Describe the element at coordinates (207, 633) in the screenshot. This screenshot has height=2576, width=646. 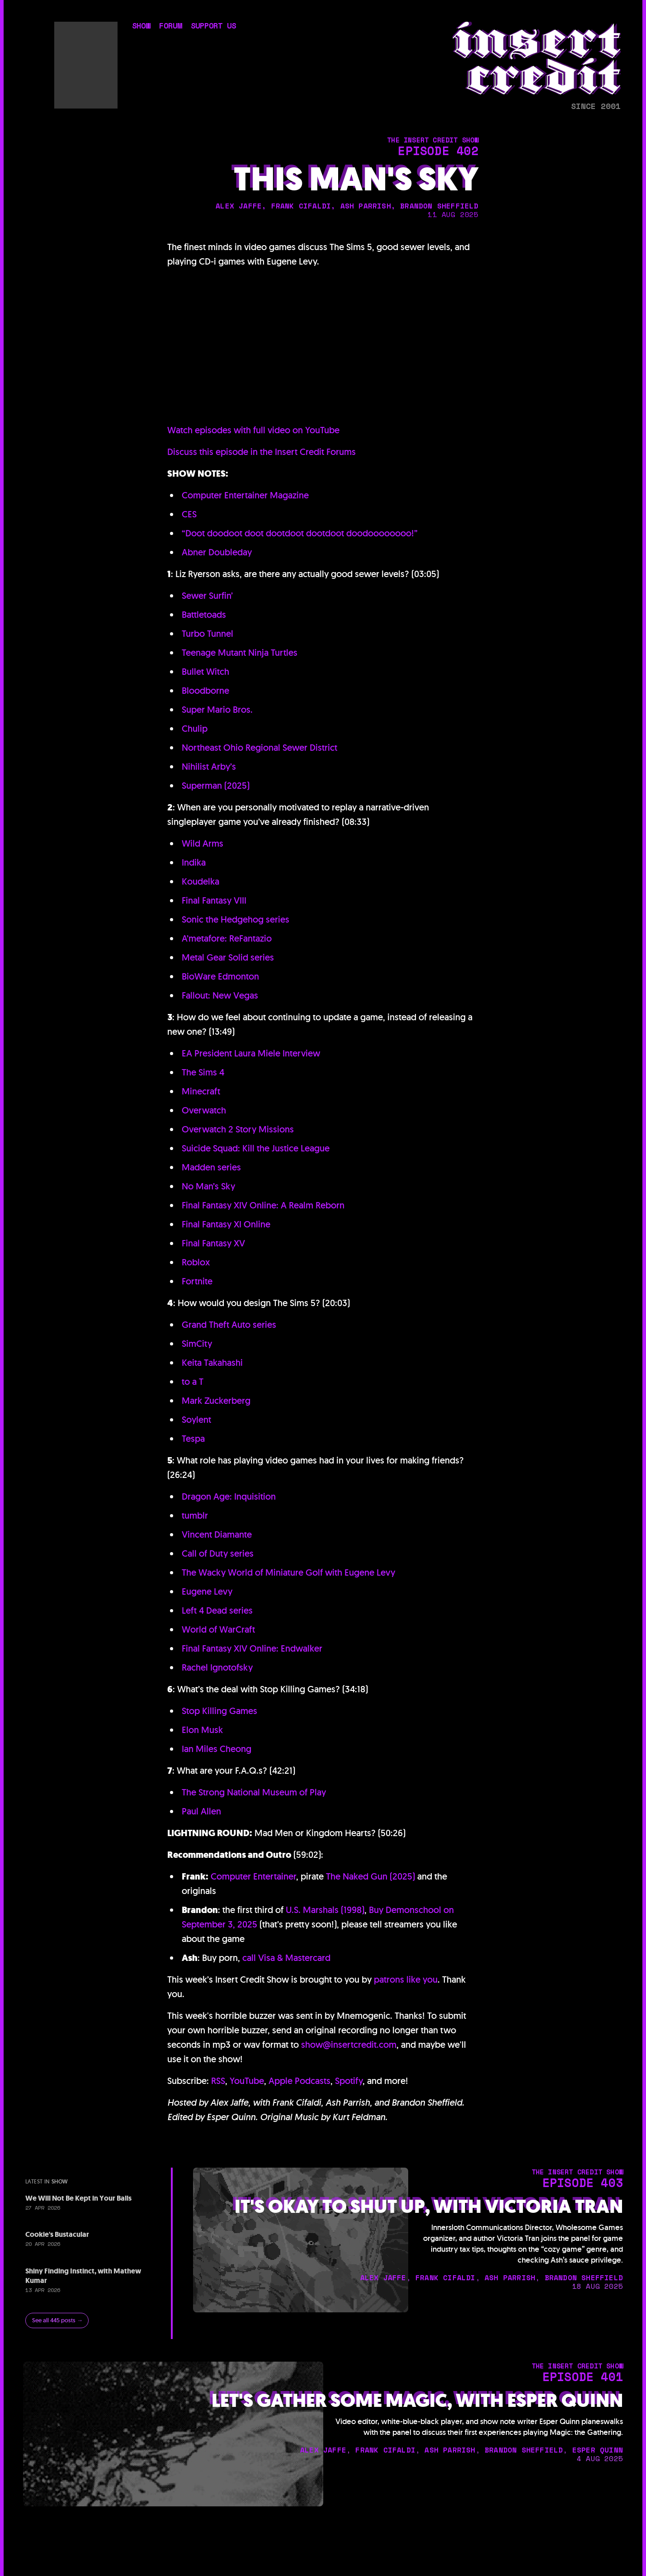
I see `Turbo Tunnel` at that location.